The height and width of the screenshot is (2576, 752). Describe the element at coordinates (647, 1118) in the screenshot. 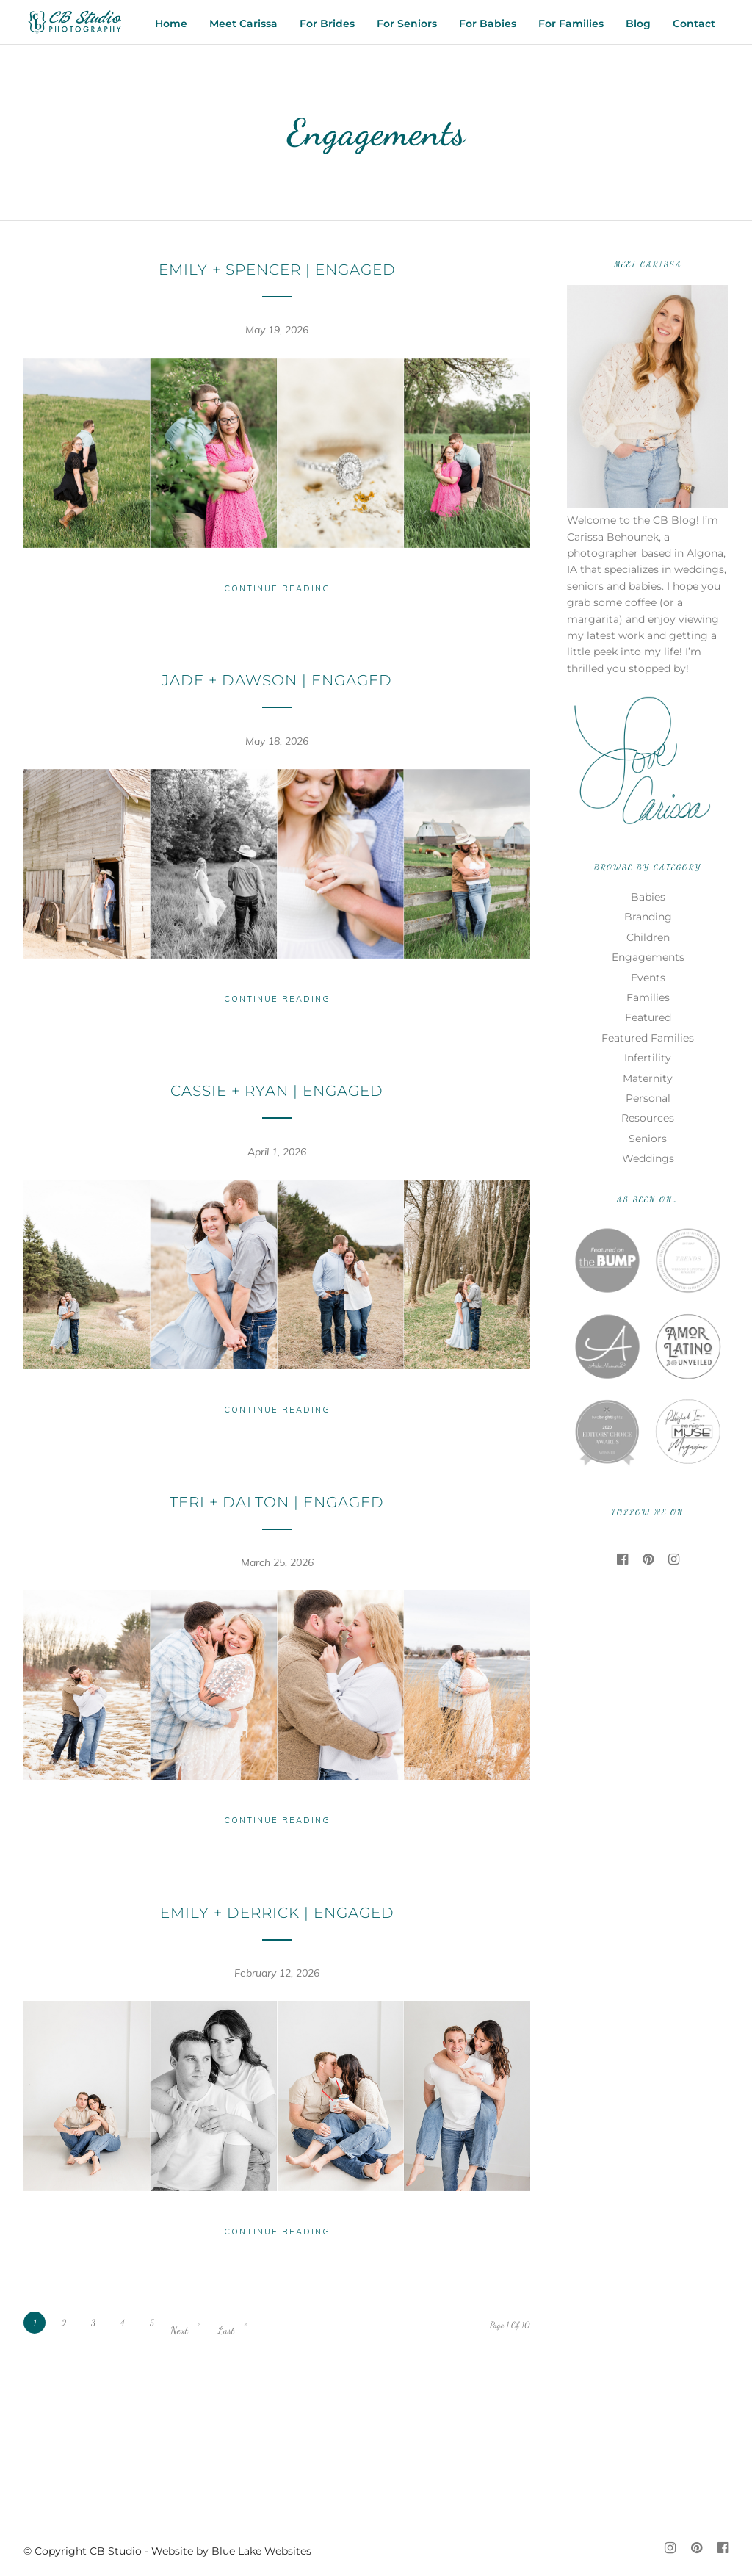

I see `Resources` at that location.